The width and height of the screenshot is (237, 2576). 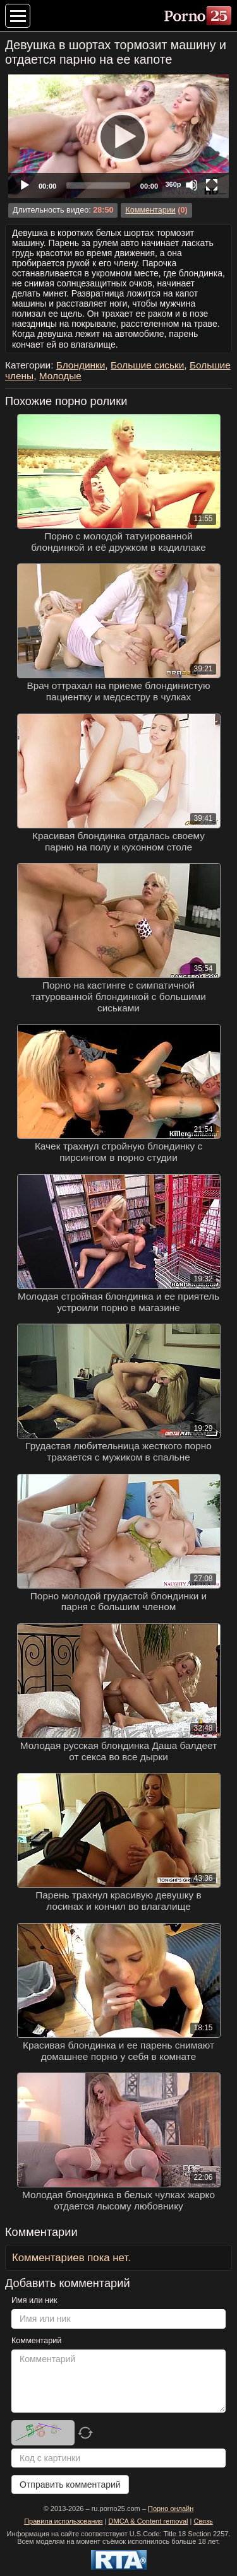 What do you see at coordinates (147, 365) in the screenshot?
I see `Большие сиськи` at bounding box center [147, 365].